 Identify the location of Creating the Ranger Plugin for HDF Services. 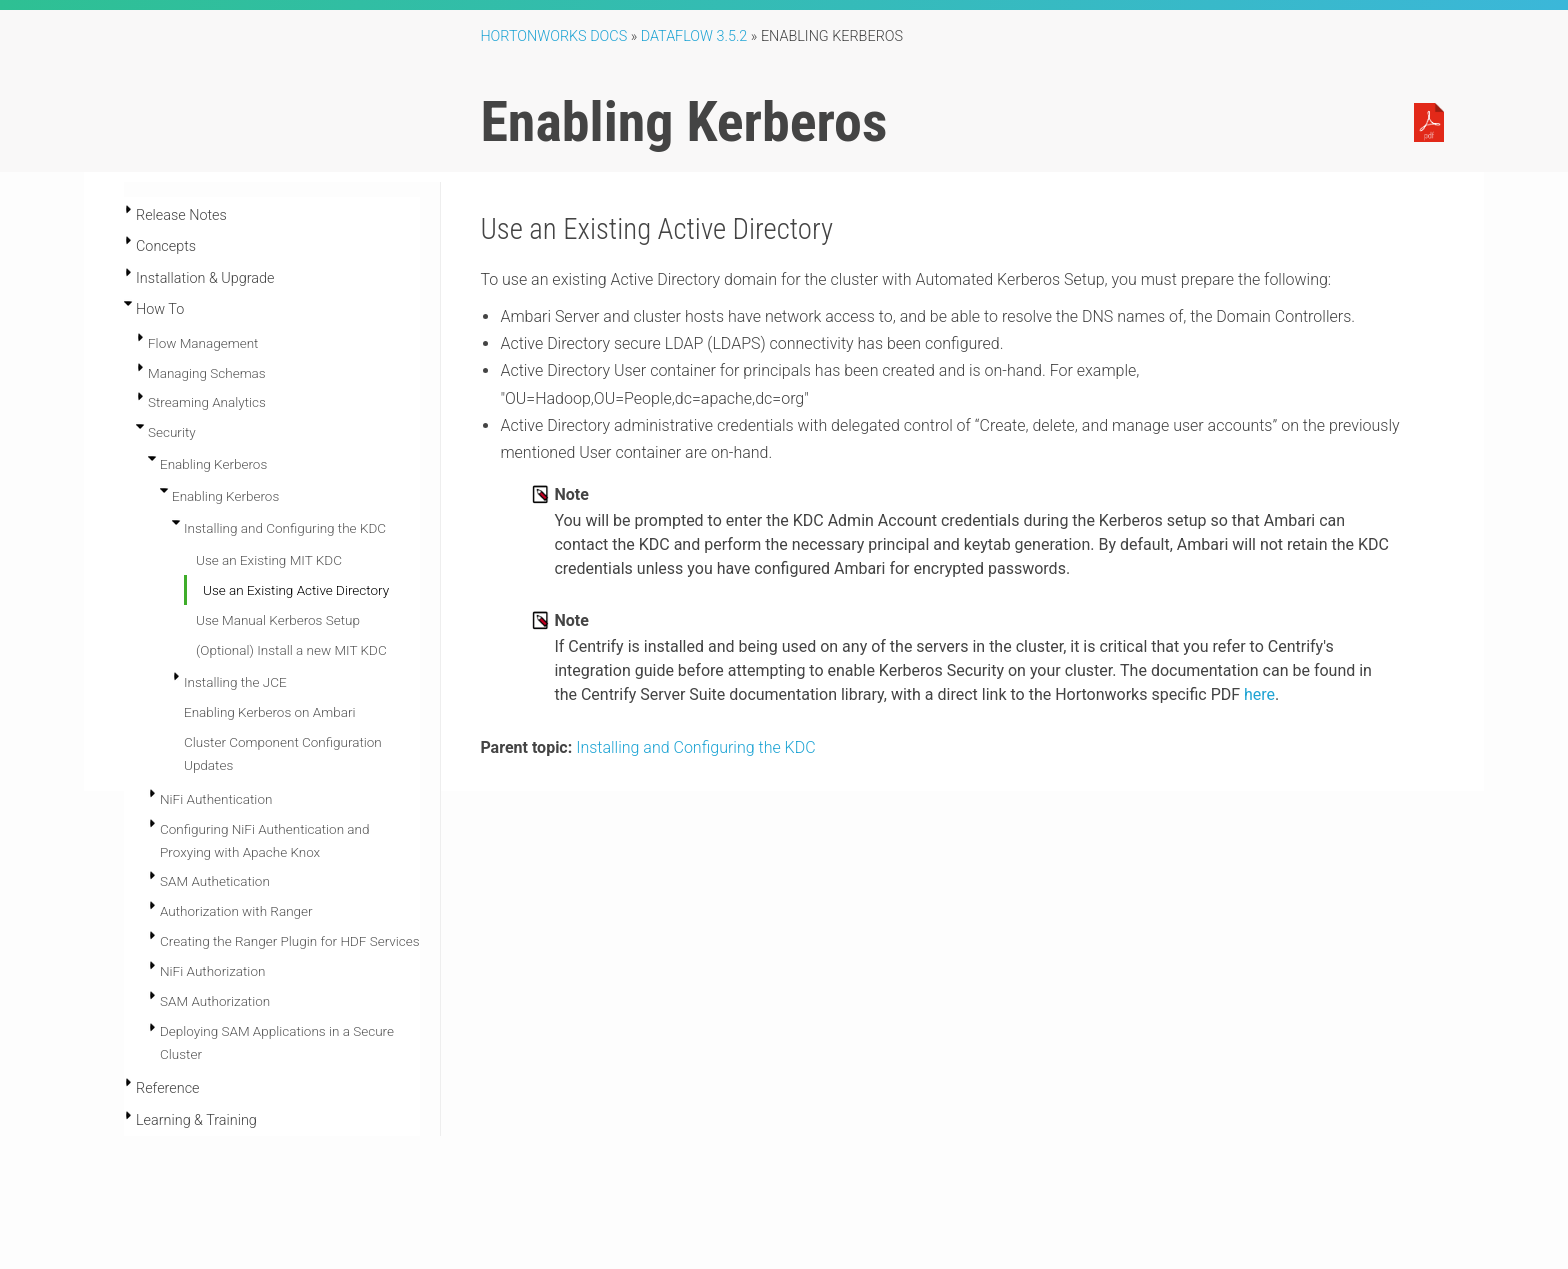
(290, 941).